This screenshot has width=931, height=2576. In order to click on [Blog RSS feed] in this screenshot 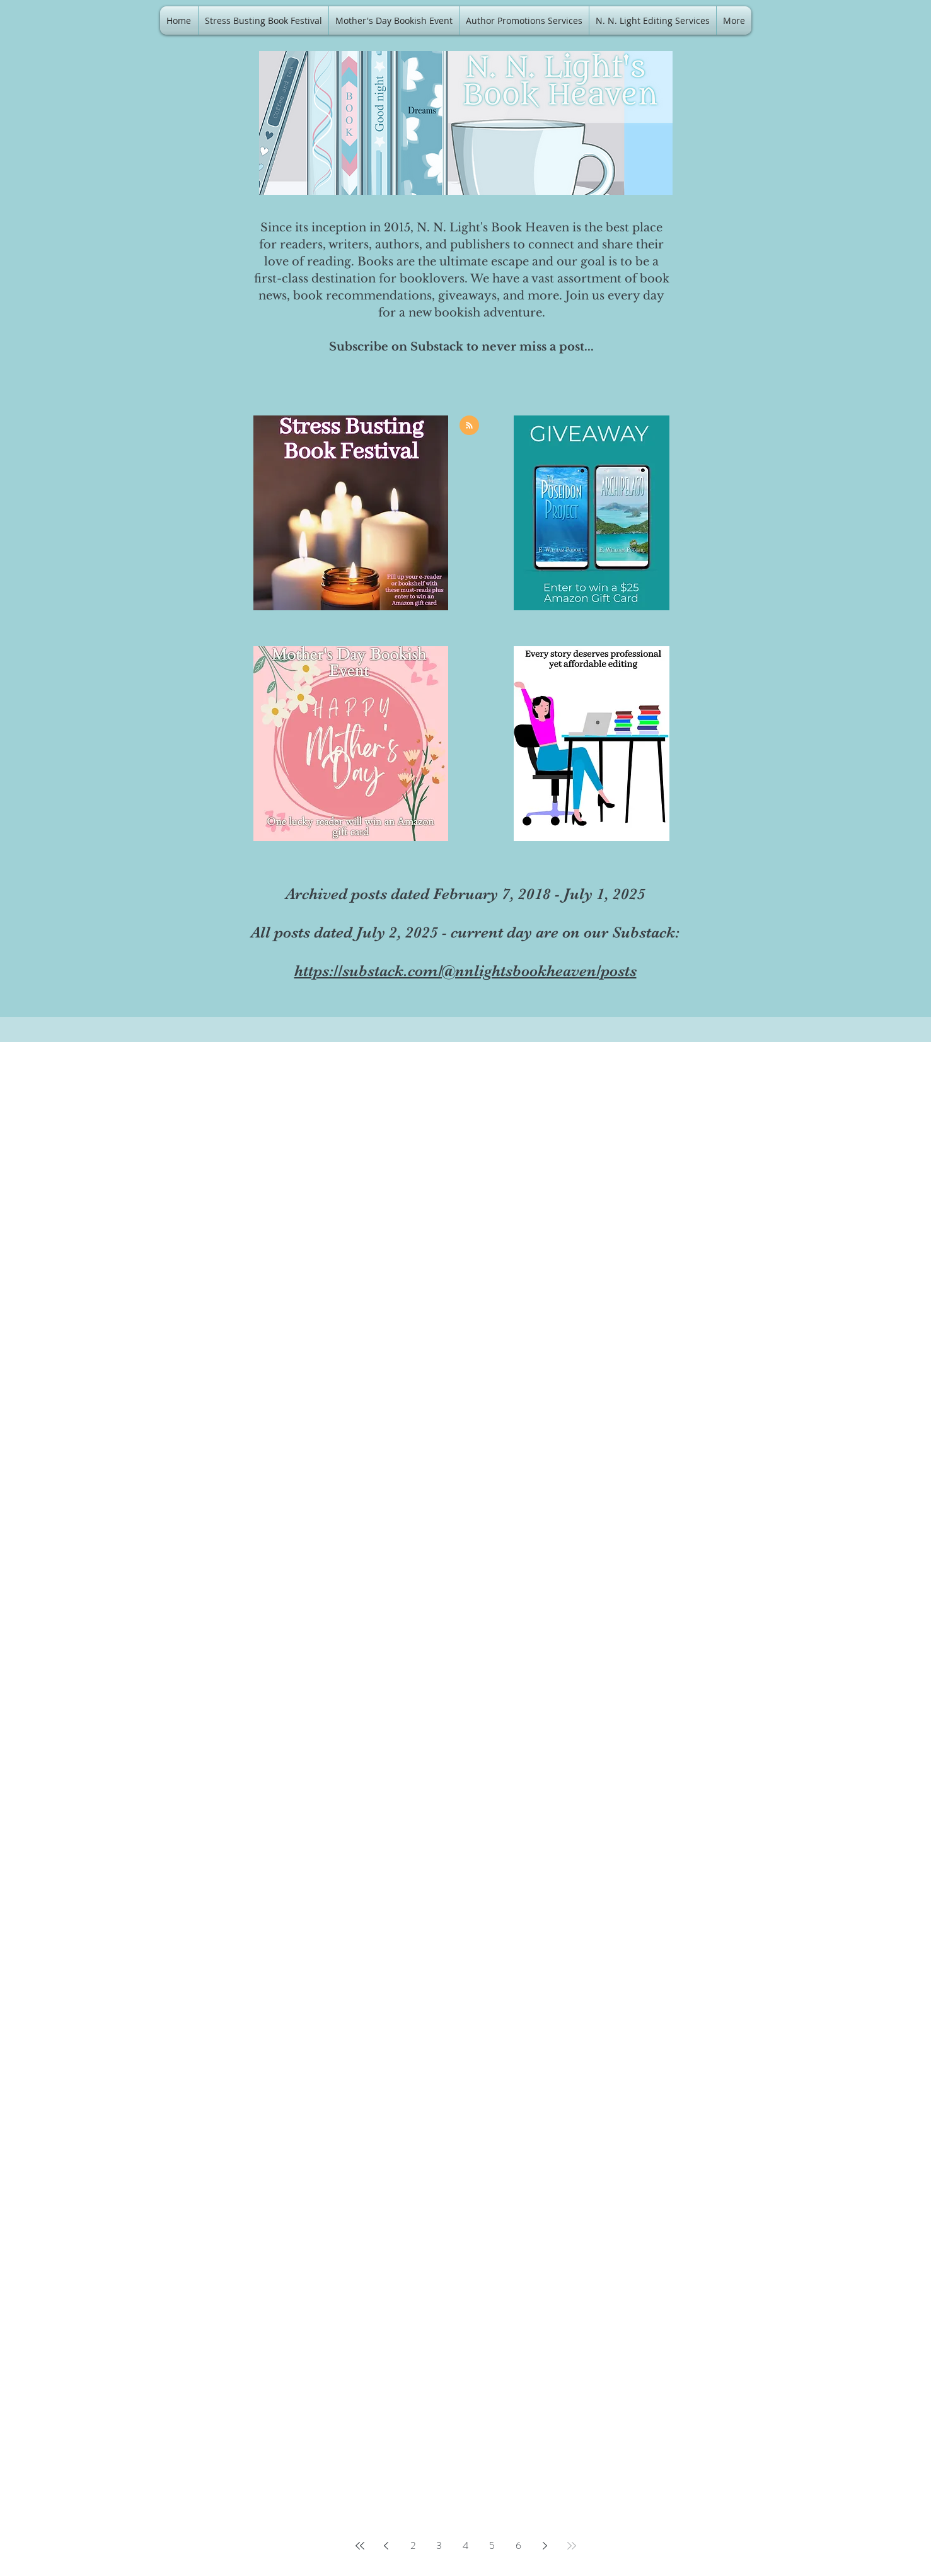, I will do `click(469, 425)`.